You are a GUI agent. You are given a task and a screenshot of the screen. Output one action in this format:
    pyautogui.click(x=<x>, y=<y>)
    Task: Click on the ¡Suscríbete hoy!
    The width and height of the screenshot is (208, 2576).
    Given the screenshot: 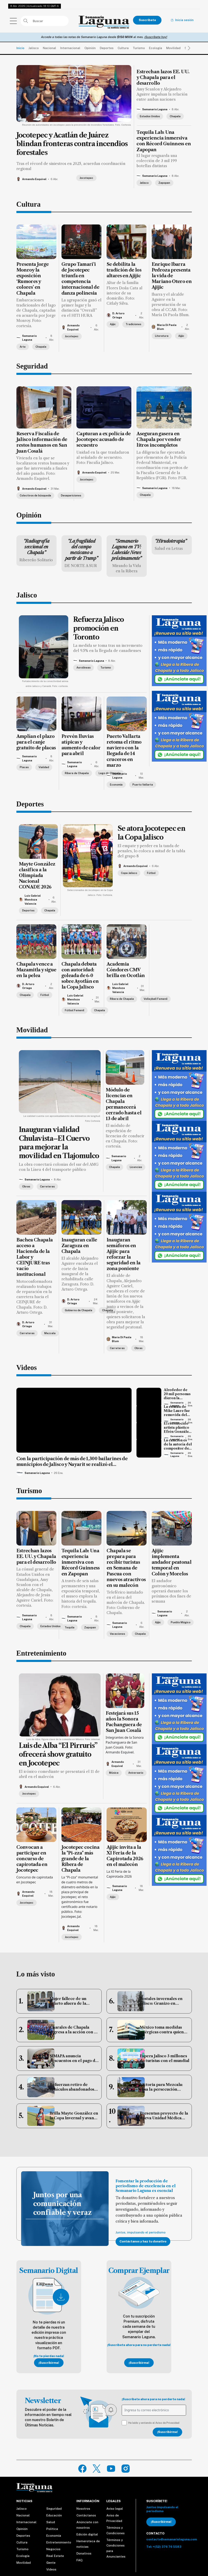 What is the action you would take?
    pyautogui.click(x=155, y=37)
    